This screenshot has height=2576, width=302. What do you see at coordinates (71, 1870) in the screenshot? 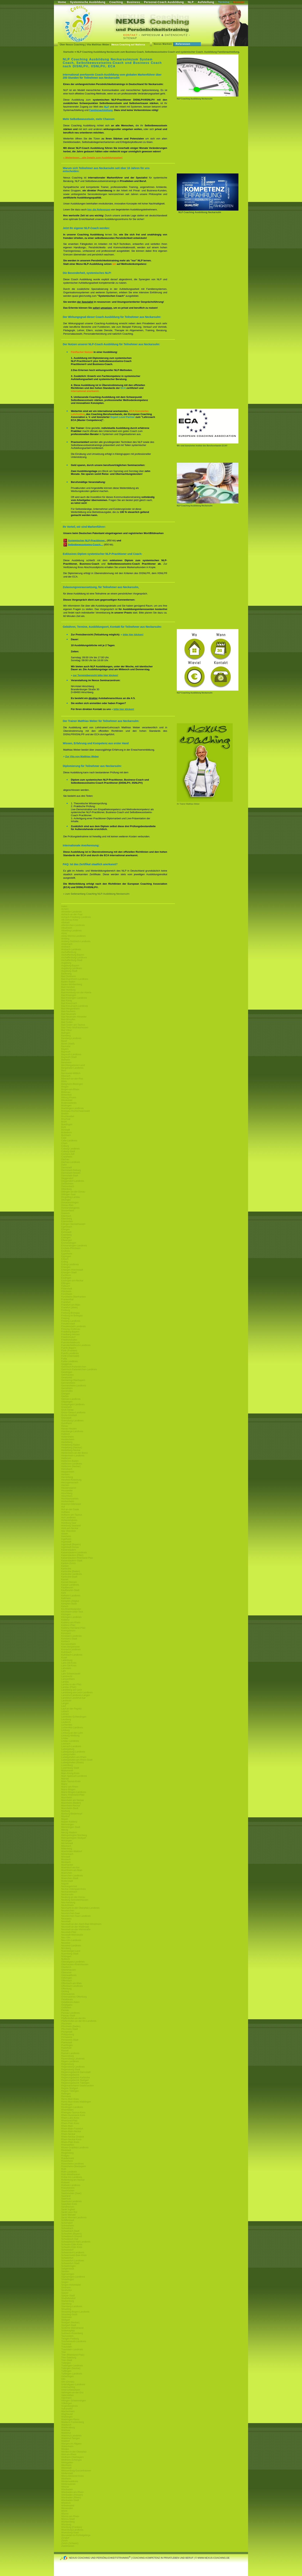
I see `Muehlheim-am-Main` at bounding box center [71, 1870].